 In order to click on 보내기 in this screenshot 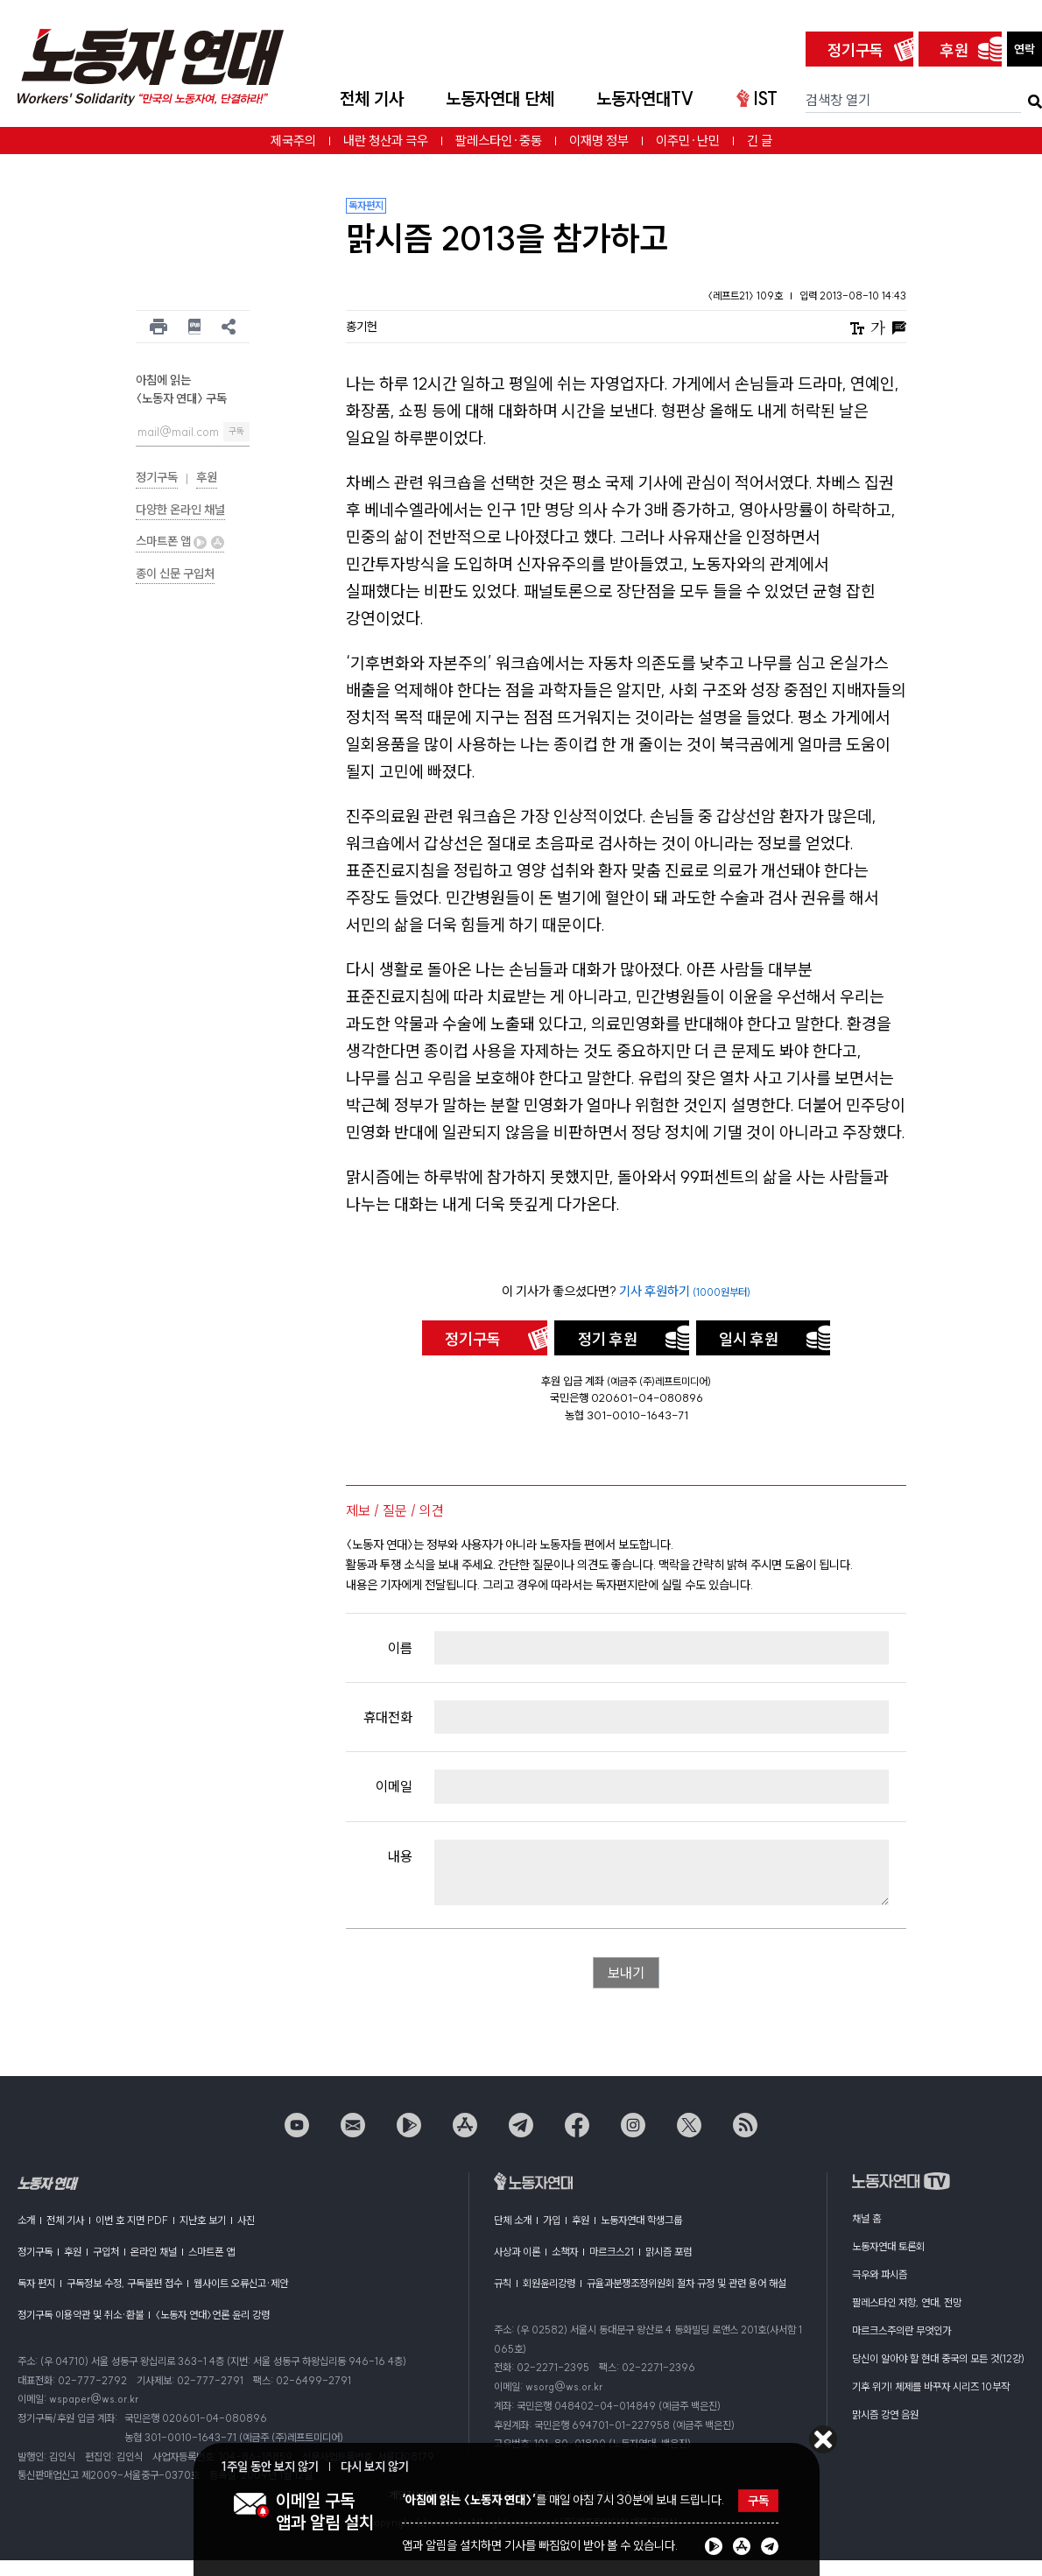, I will do `click(626, 1972)`.